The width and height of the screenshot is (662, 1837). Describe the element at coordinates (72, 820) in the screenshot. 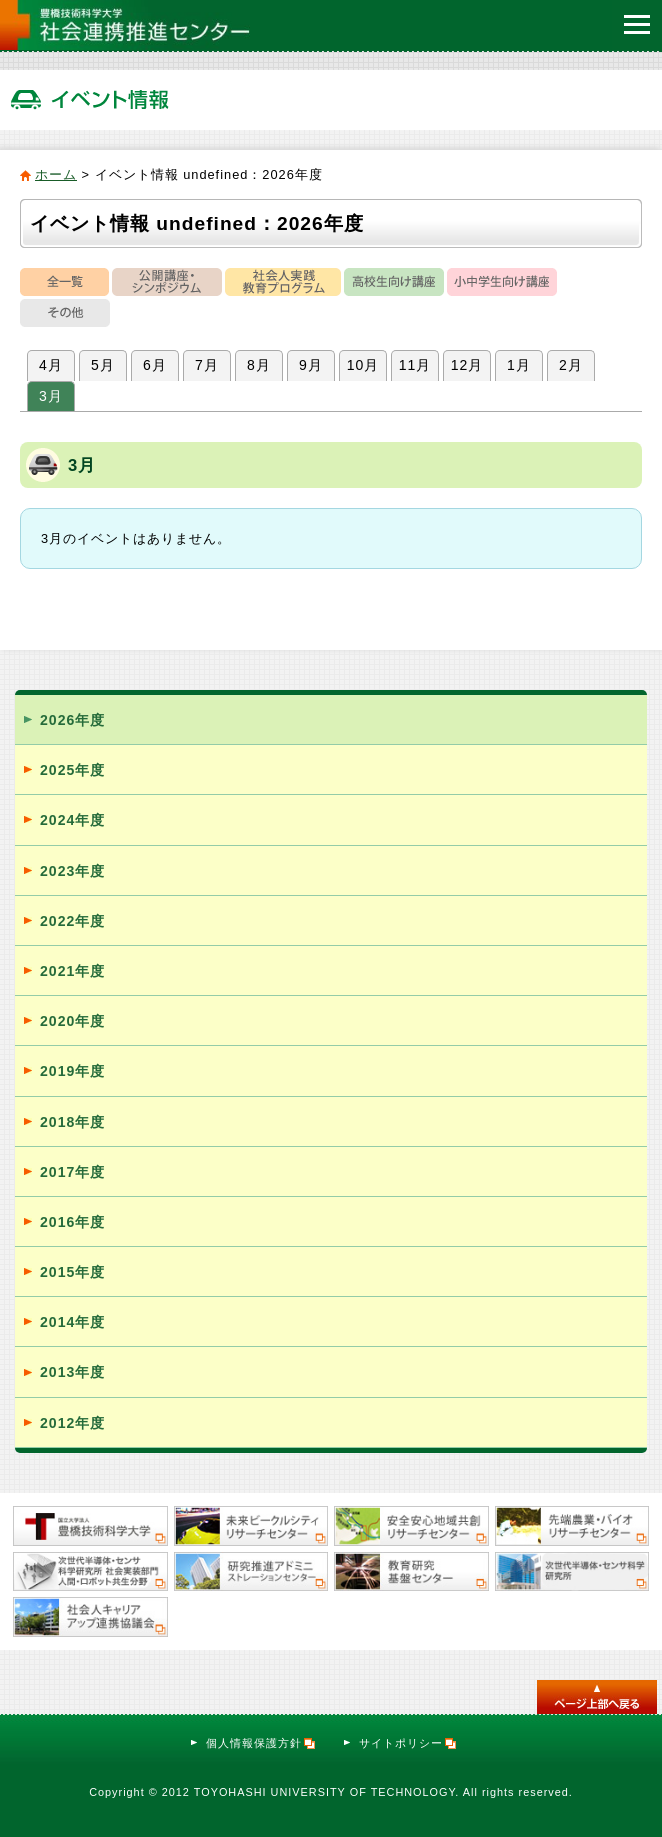

I see `2024年度` at that location.